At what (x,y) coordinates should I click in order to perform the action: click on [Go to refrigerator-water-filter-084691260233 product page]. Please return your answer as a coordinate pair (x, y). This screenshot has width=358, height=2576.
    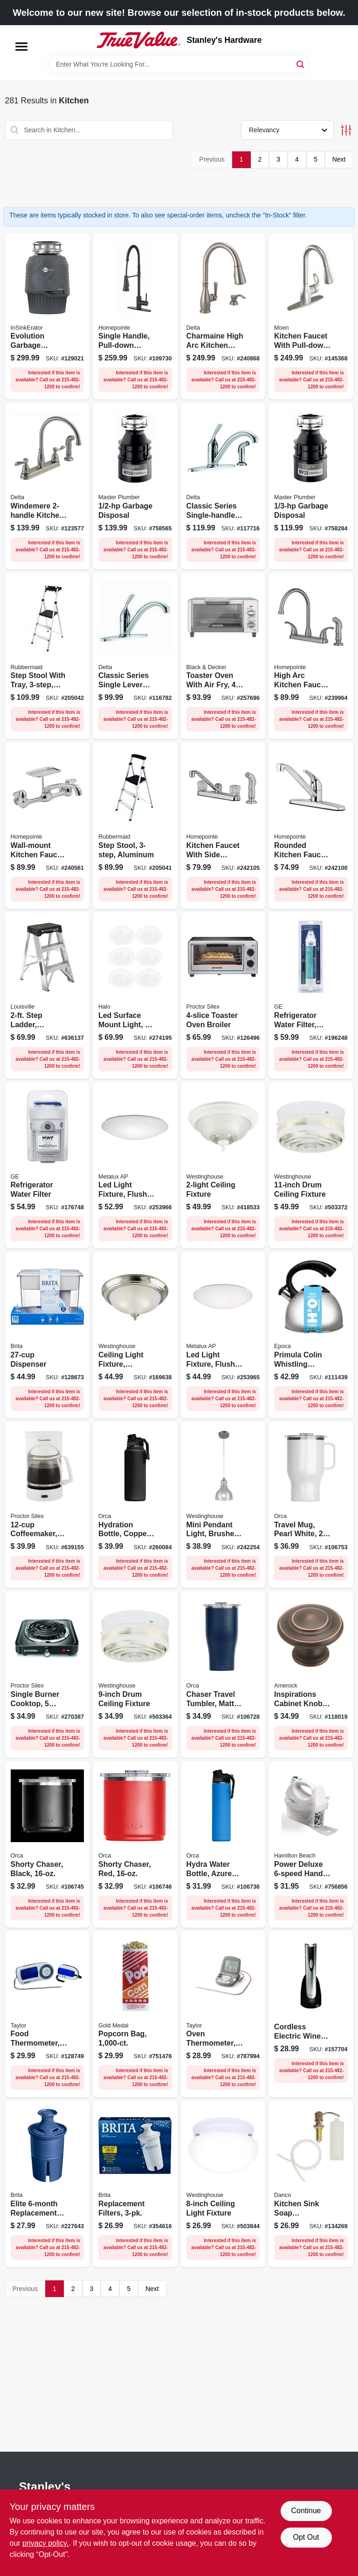
    Looking at the image, I should click on (47, 1165).